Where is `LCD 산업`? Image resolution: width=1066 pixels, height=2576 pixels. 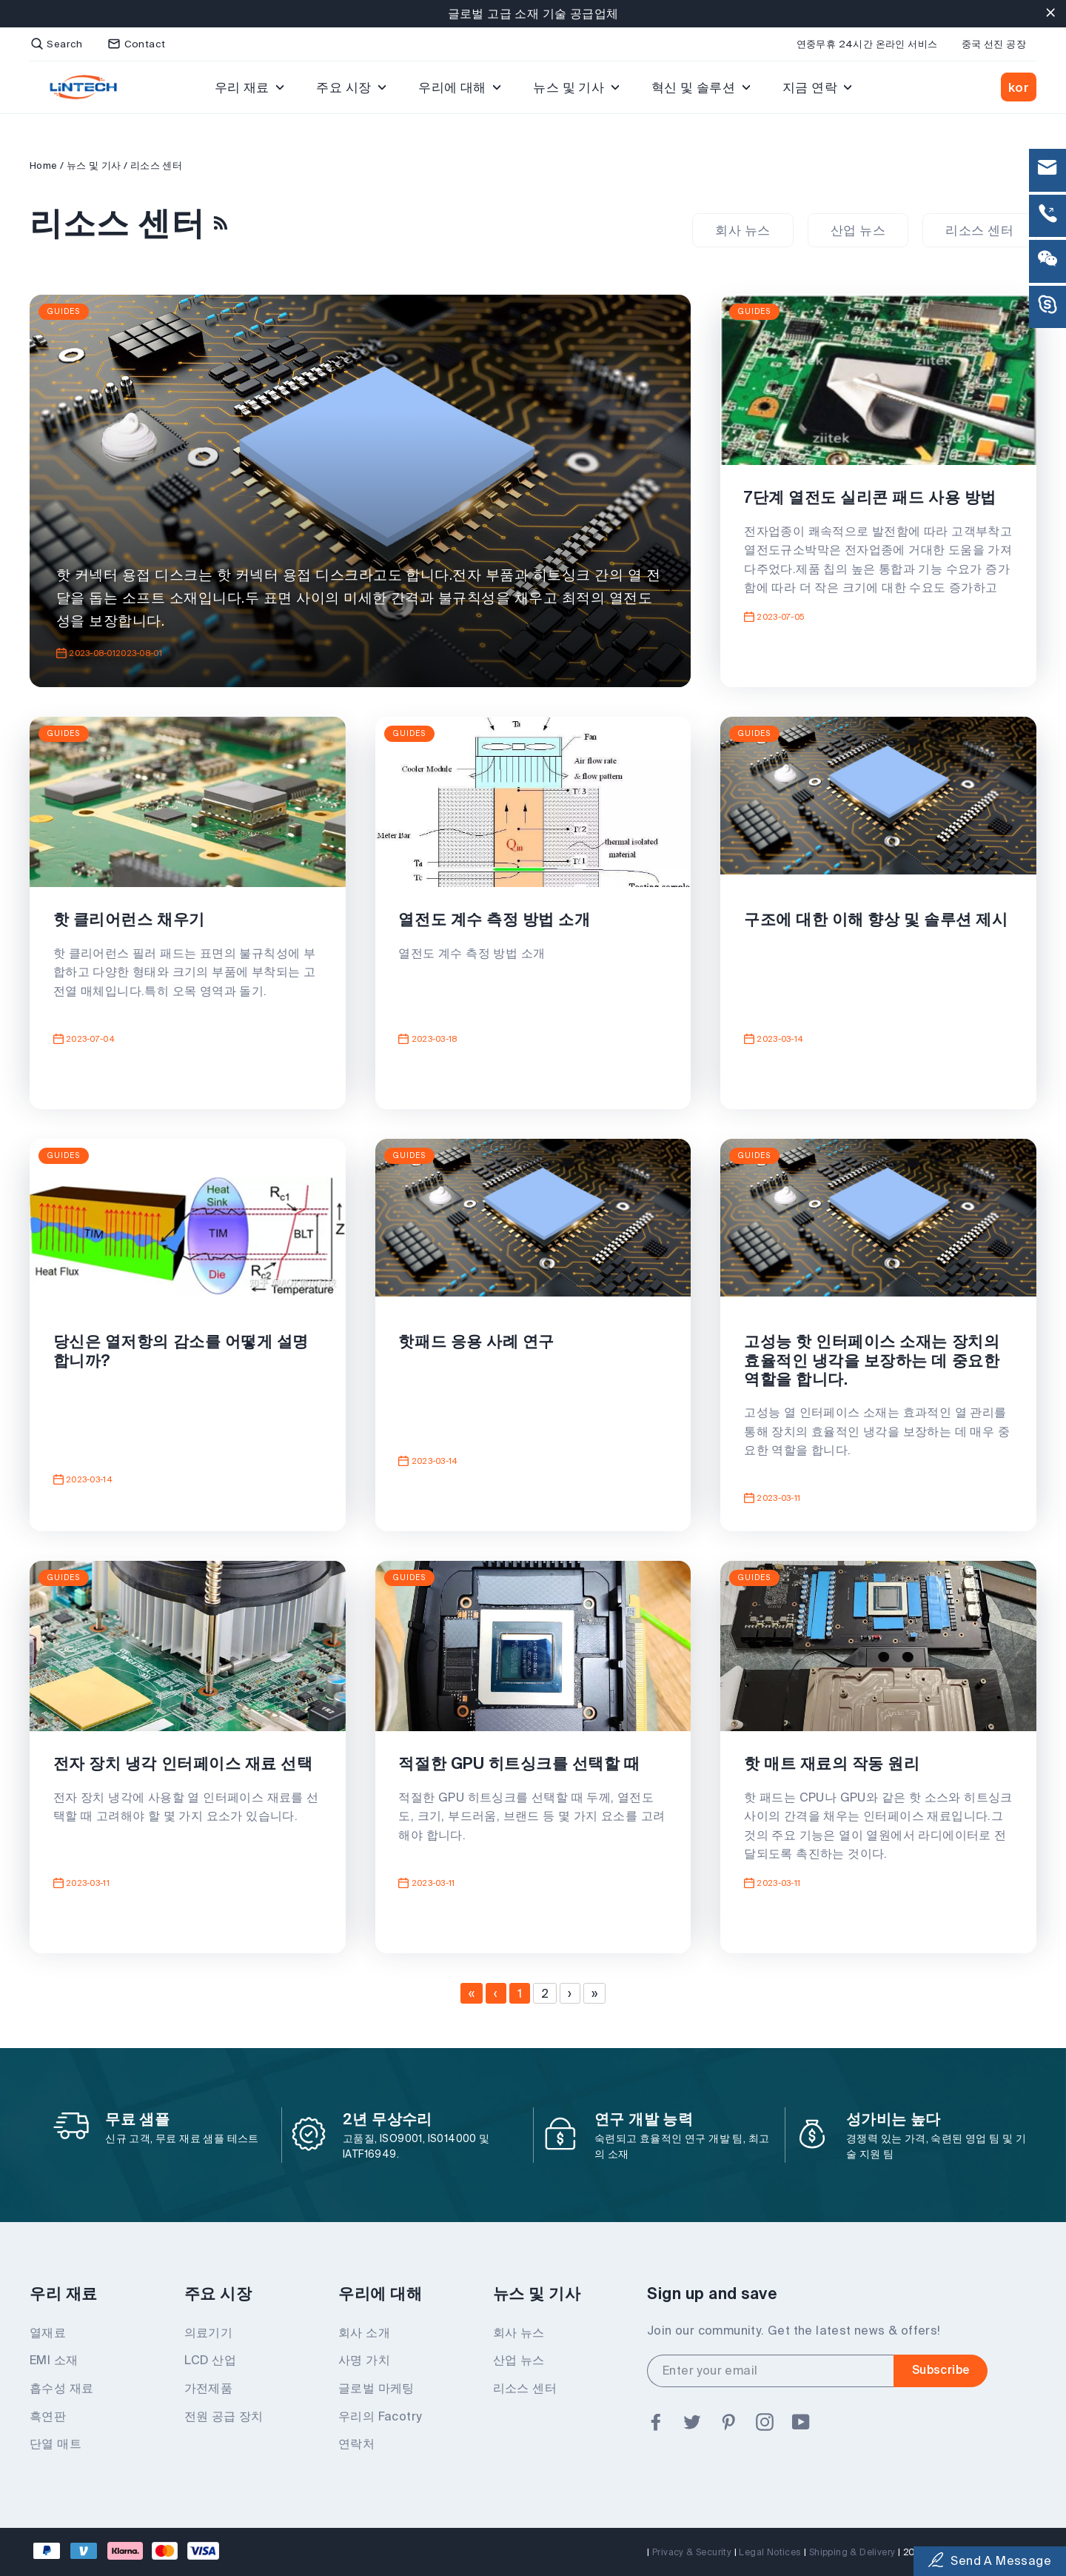
LCD 산업 is located at coordinates (210, 2360).